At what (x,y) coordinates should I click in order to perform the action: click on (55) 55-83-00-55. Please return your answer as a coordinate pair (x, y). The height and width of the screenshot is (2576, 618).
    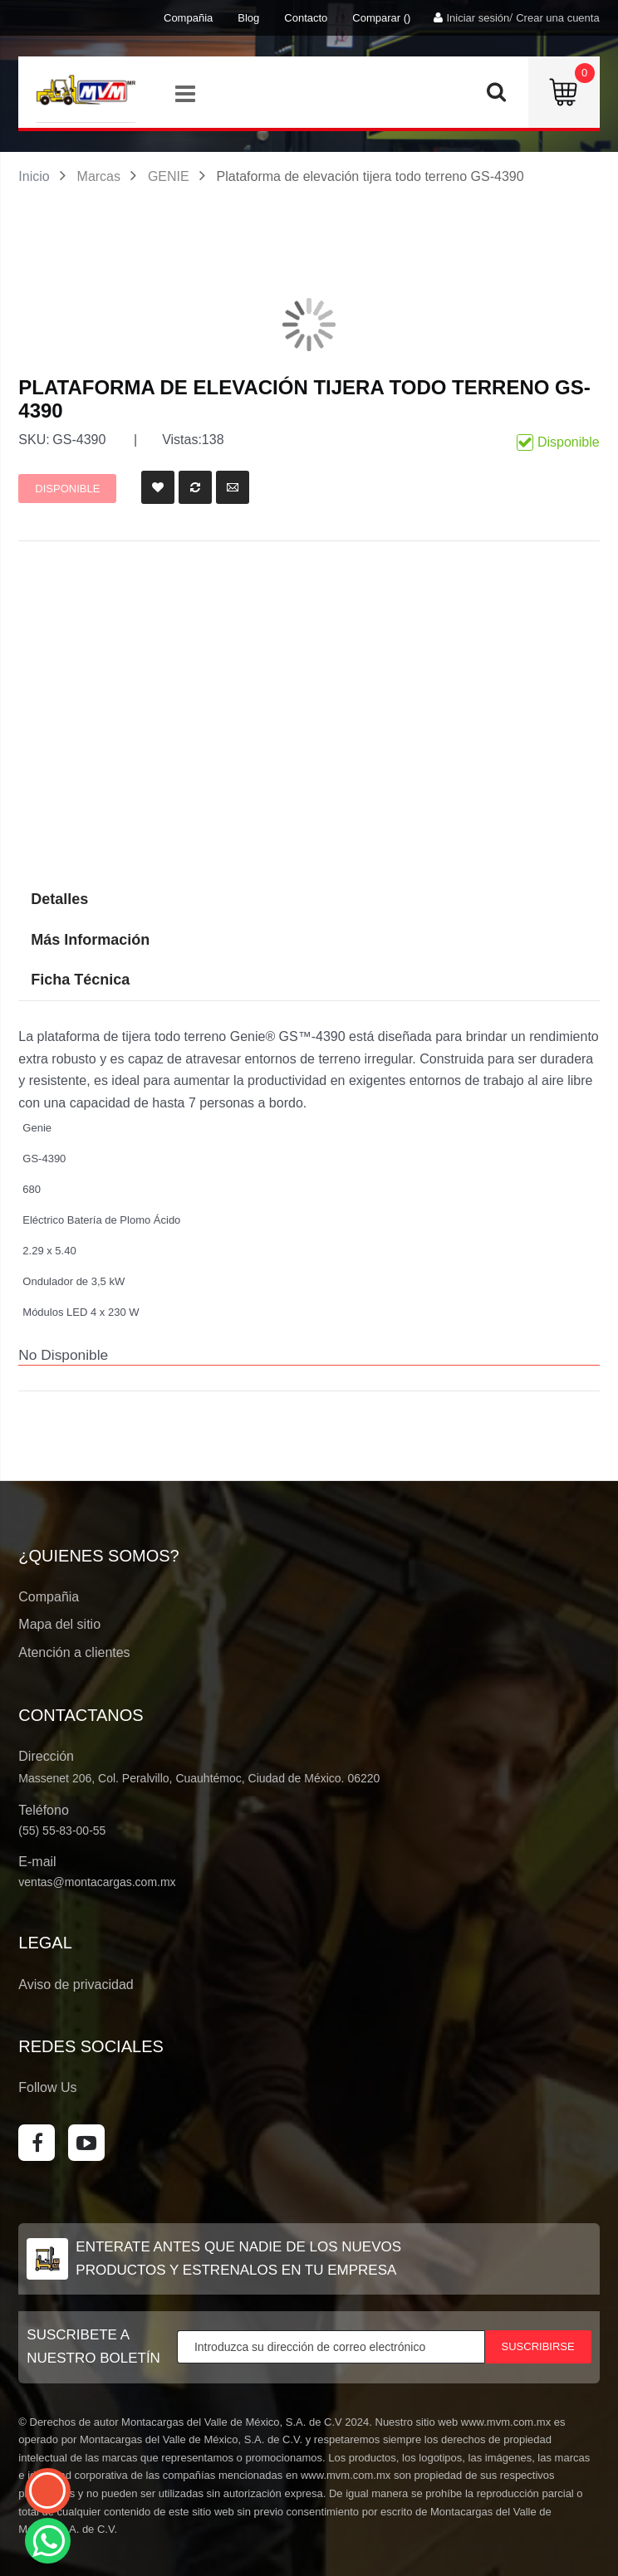
    Looking at the image, I should click on (61, 1830).